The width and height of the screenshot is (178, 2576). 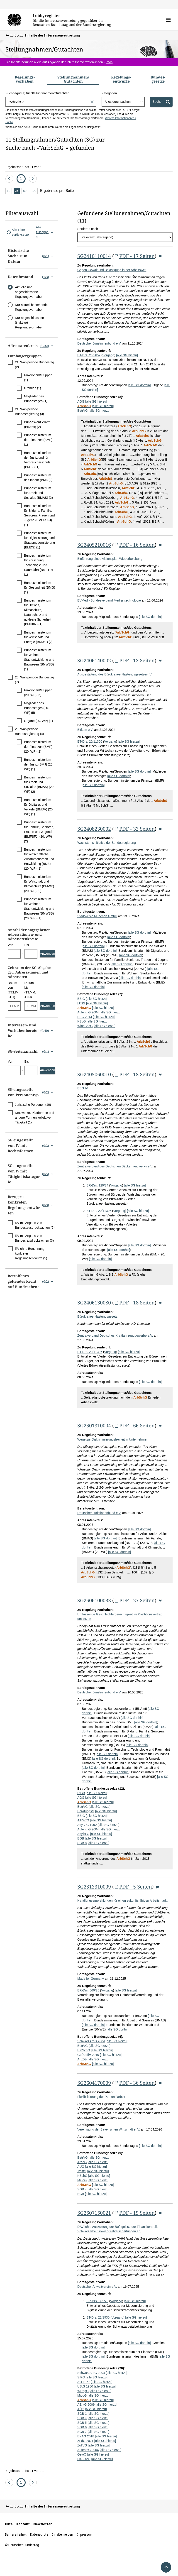 I want to click on KSpG, so click(x=81, y=1021).